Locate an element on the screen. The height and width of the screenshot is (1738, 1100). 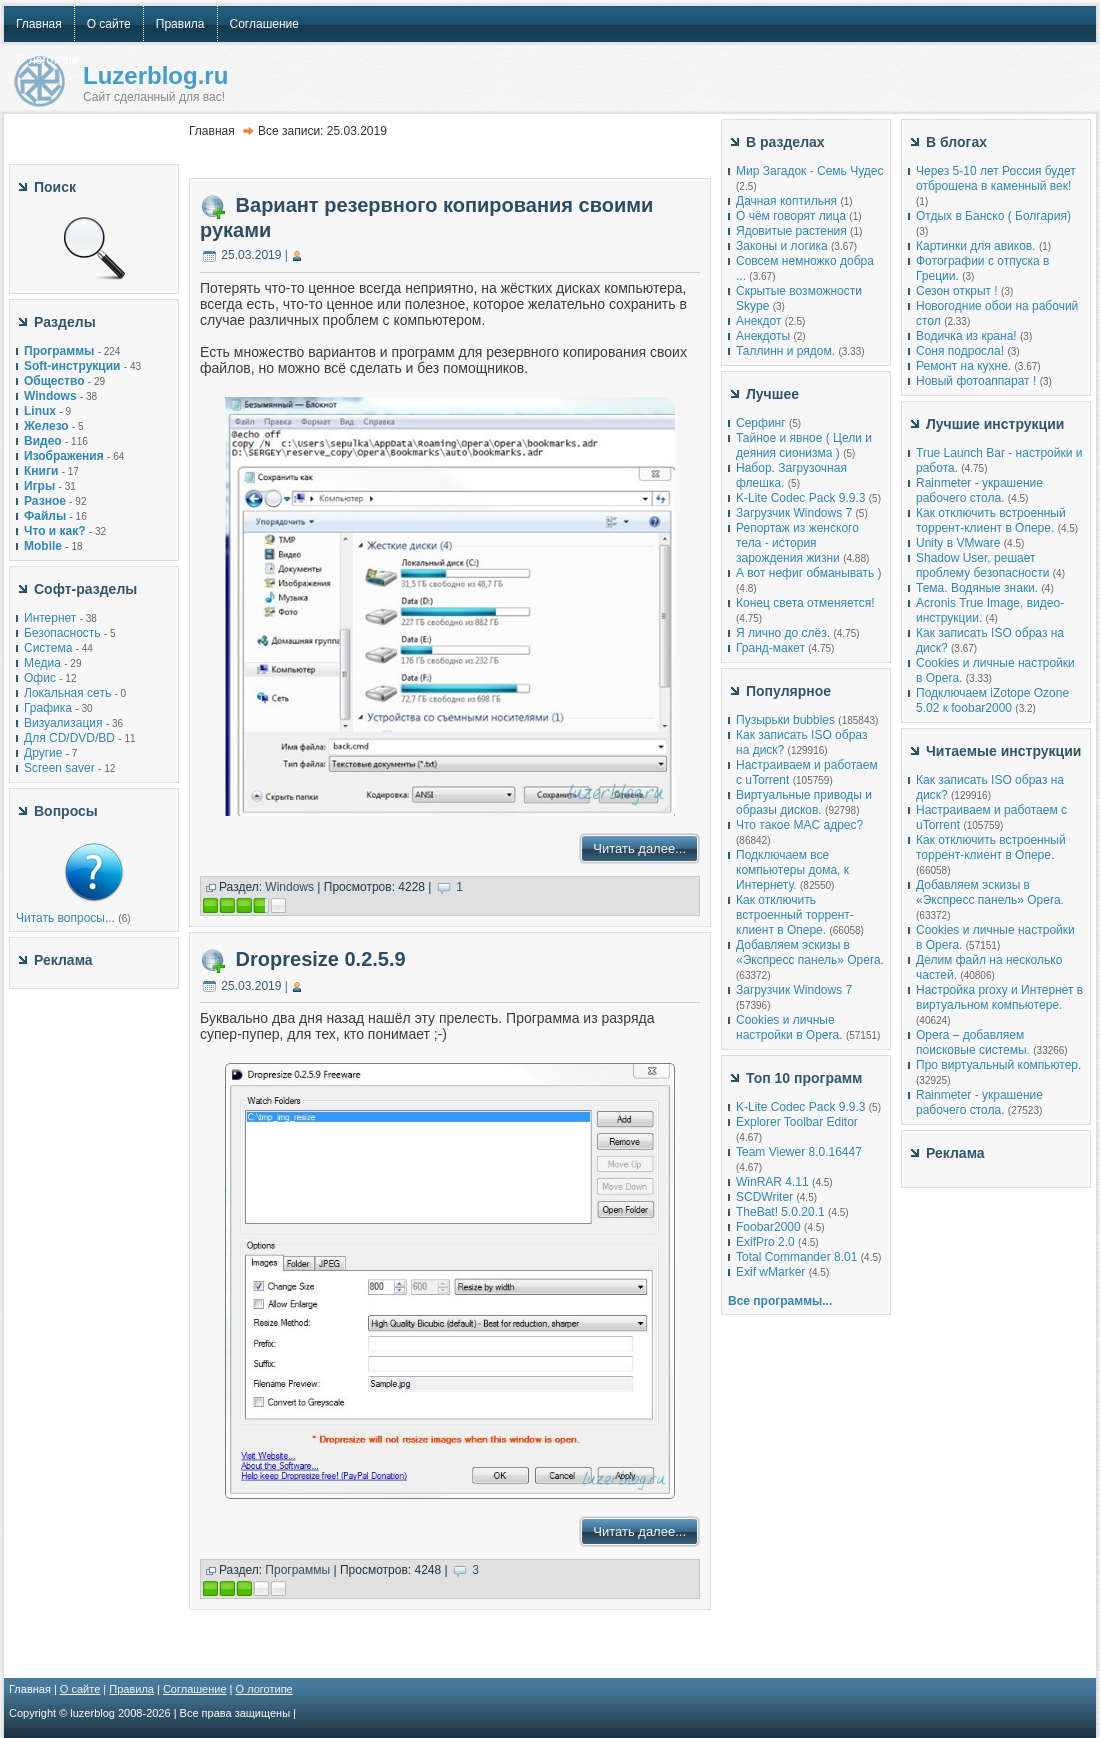
Безопасность is located at coordinates (62, 633).